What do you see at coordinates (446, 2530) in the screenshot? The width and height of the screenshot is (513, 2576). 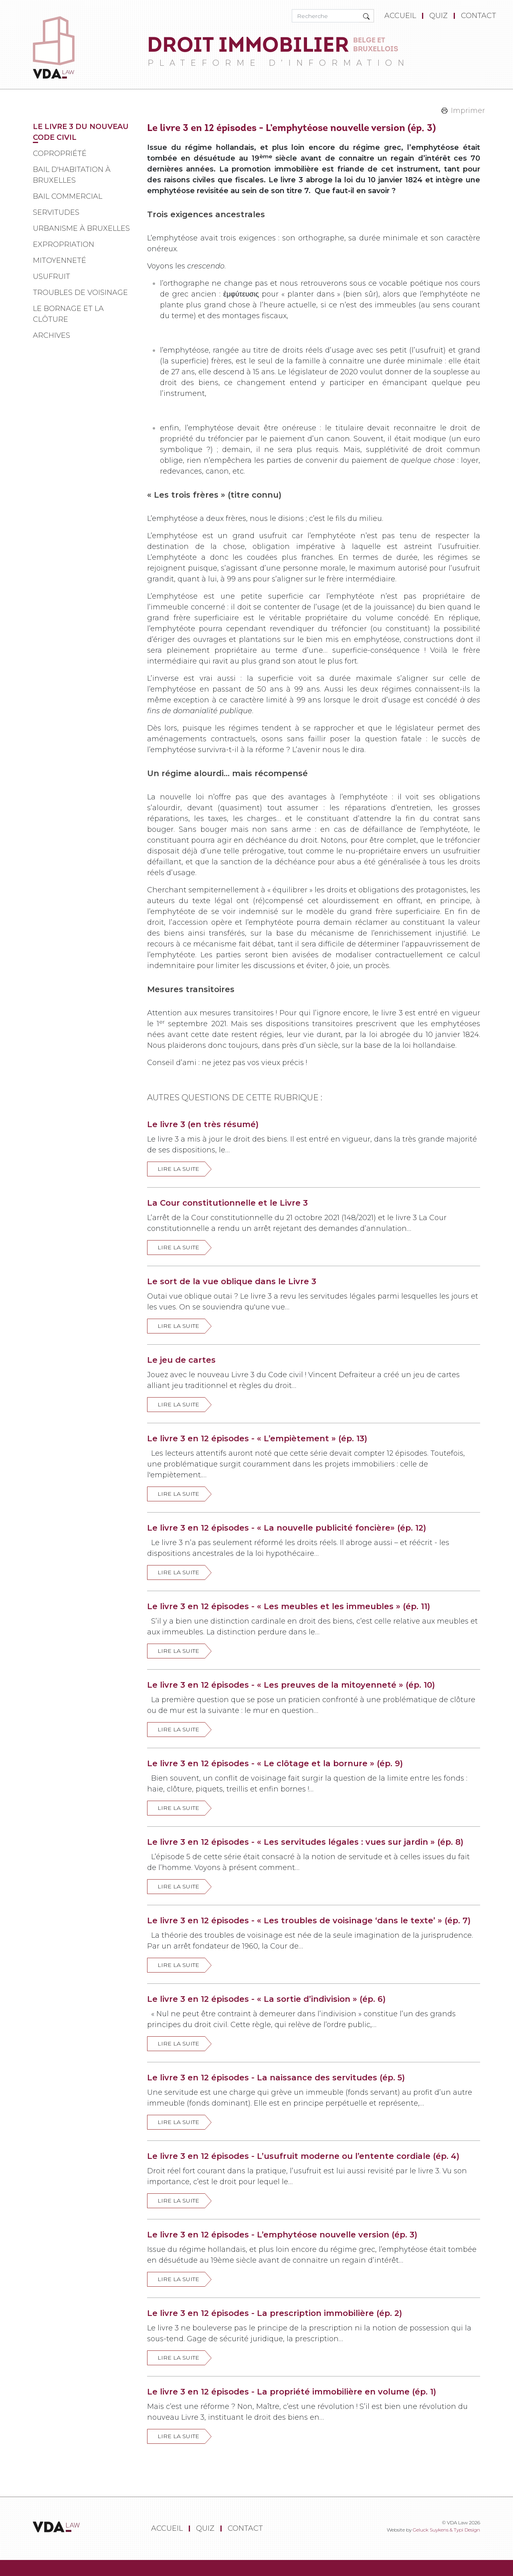 I see `Geluck Suykens & Typi Design` at bounding box center [446, 2530].